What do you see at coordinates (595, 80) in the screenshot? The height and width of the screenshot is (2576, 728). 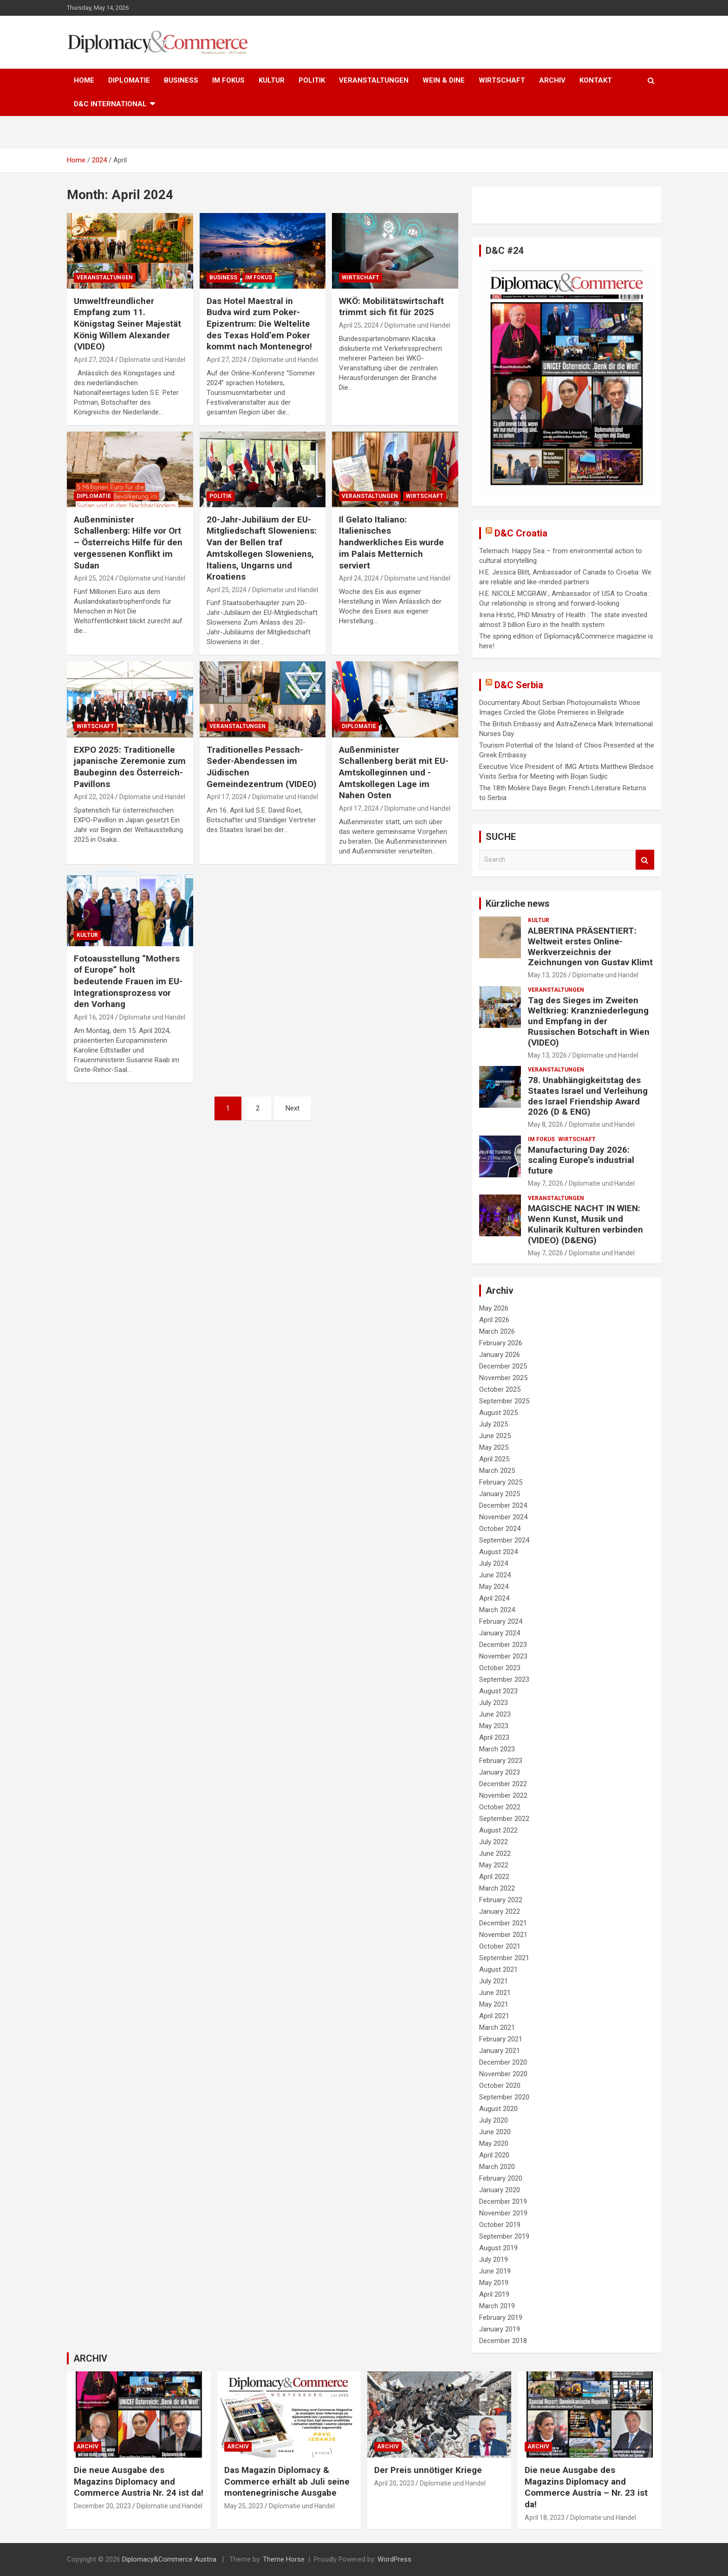 I see `KONTAKT` at bounding box center [595, 80].